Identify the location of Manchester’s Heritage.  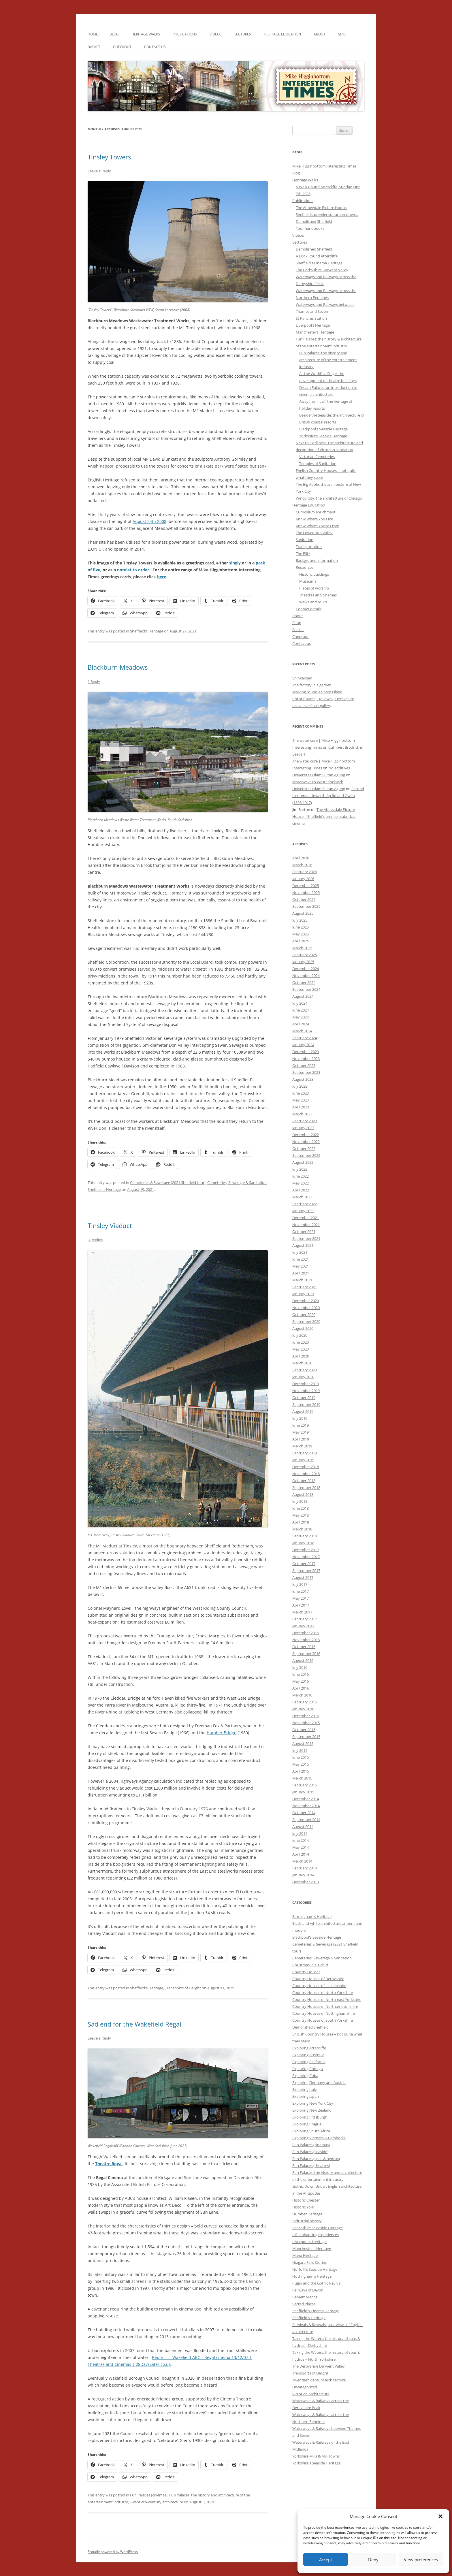
(315, 332).